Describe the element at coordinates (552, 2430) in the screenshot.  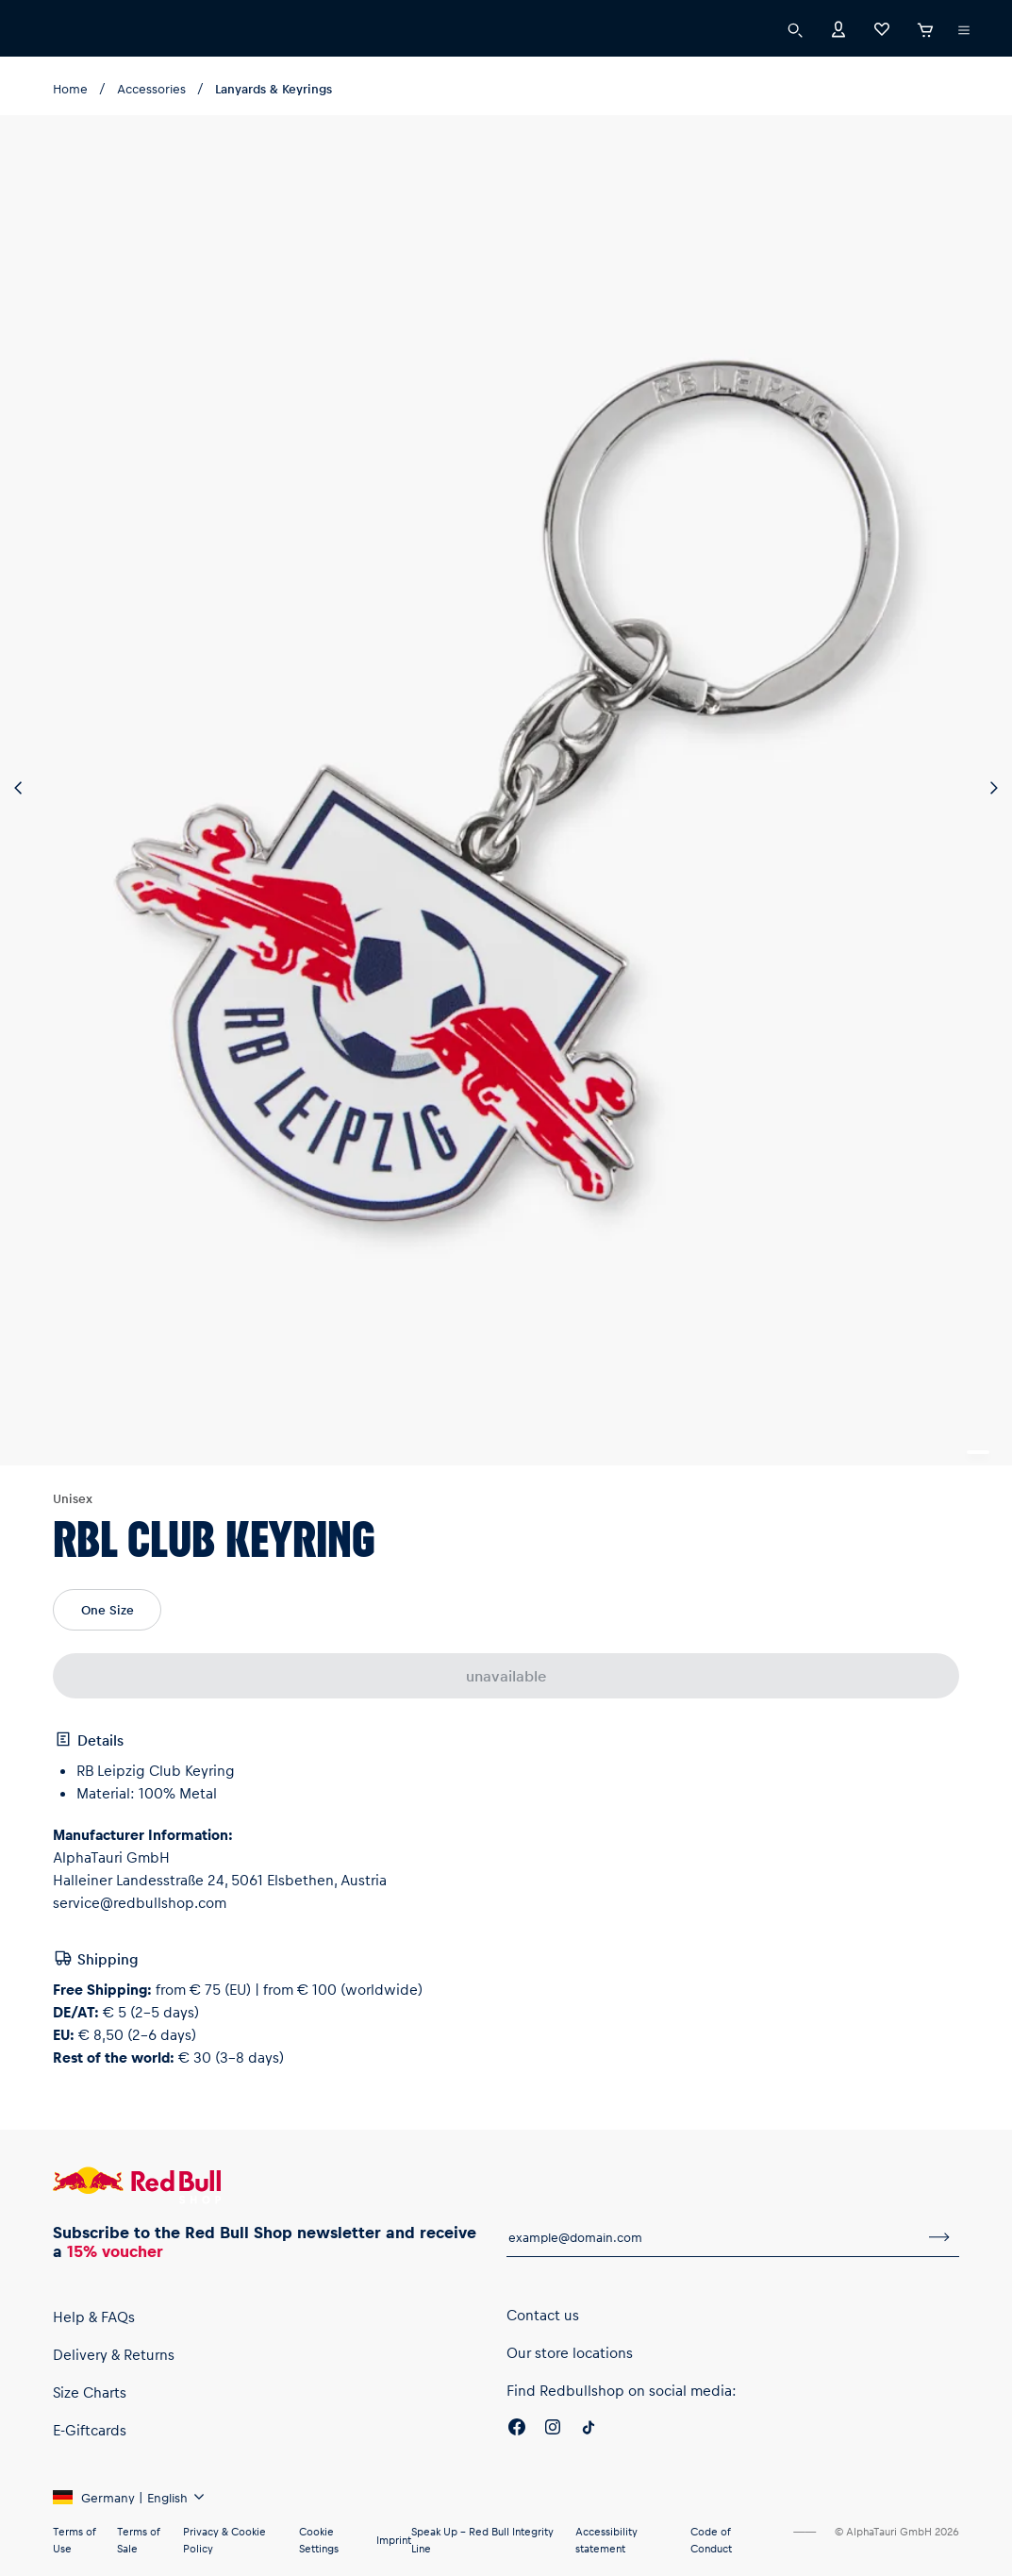
I see `[Instagram]` at that location.